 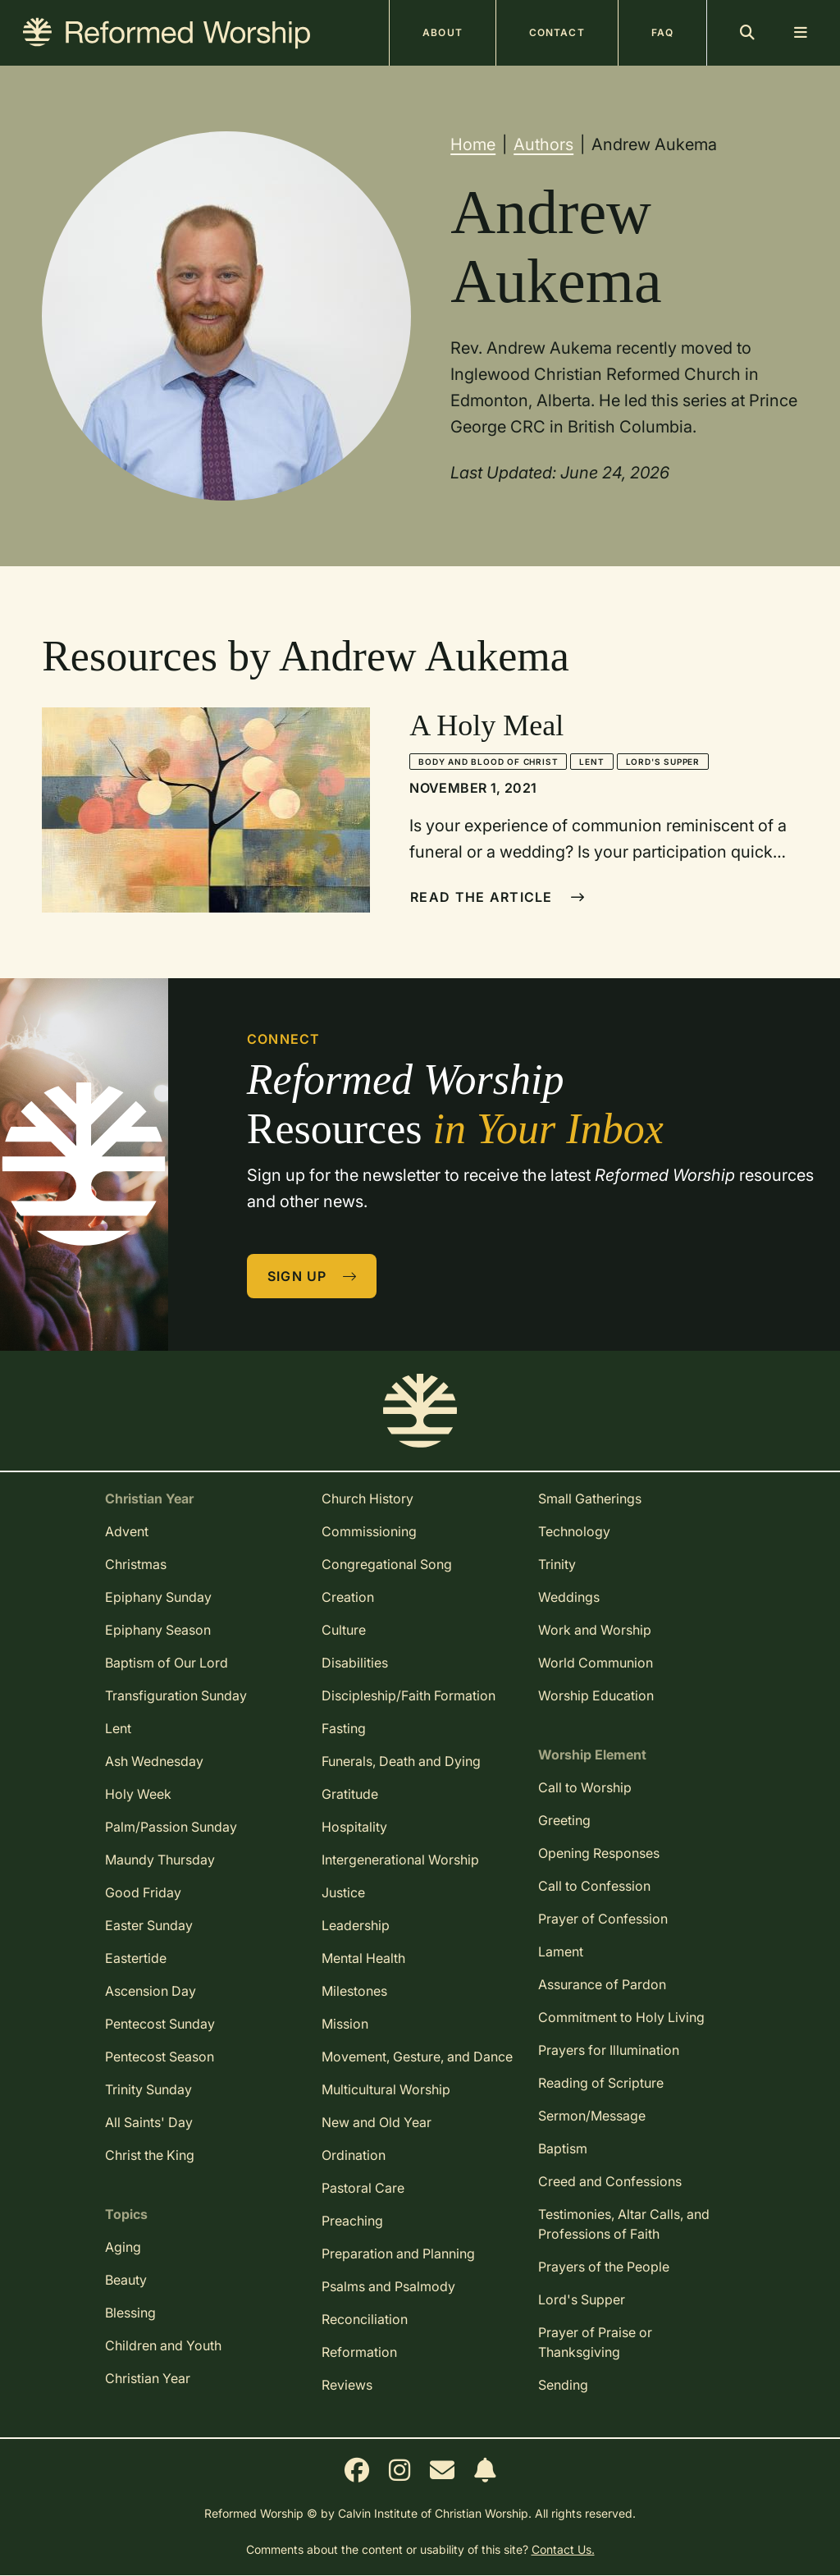 I want to click on Milestones, so click(x=354, y=1991).